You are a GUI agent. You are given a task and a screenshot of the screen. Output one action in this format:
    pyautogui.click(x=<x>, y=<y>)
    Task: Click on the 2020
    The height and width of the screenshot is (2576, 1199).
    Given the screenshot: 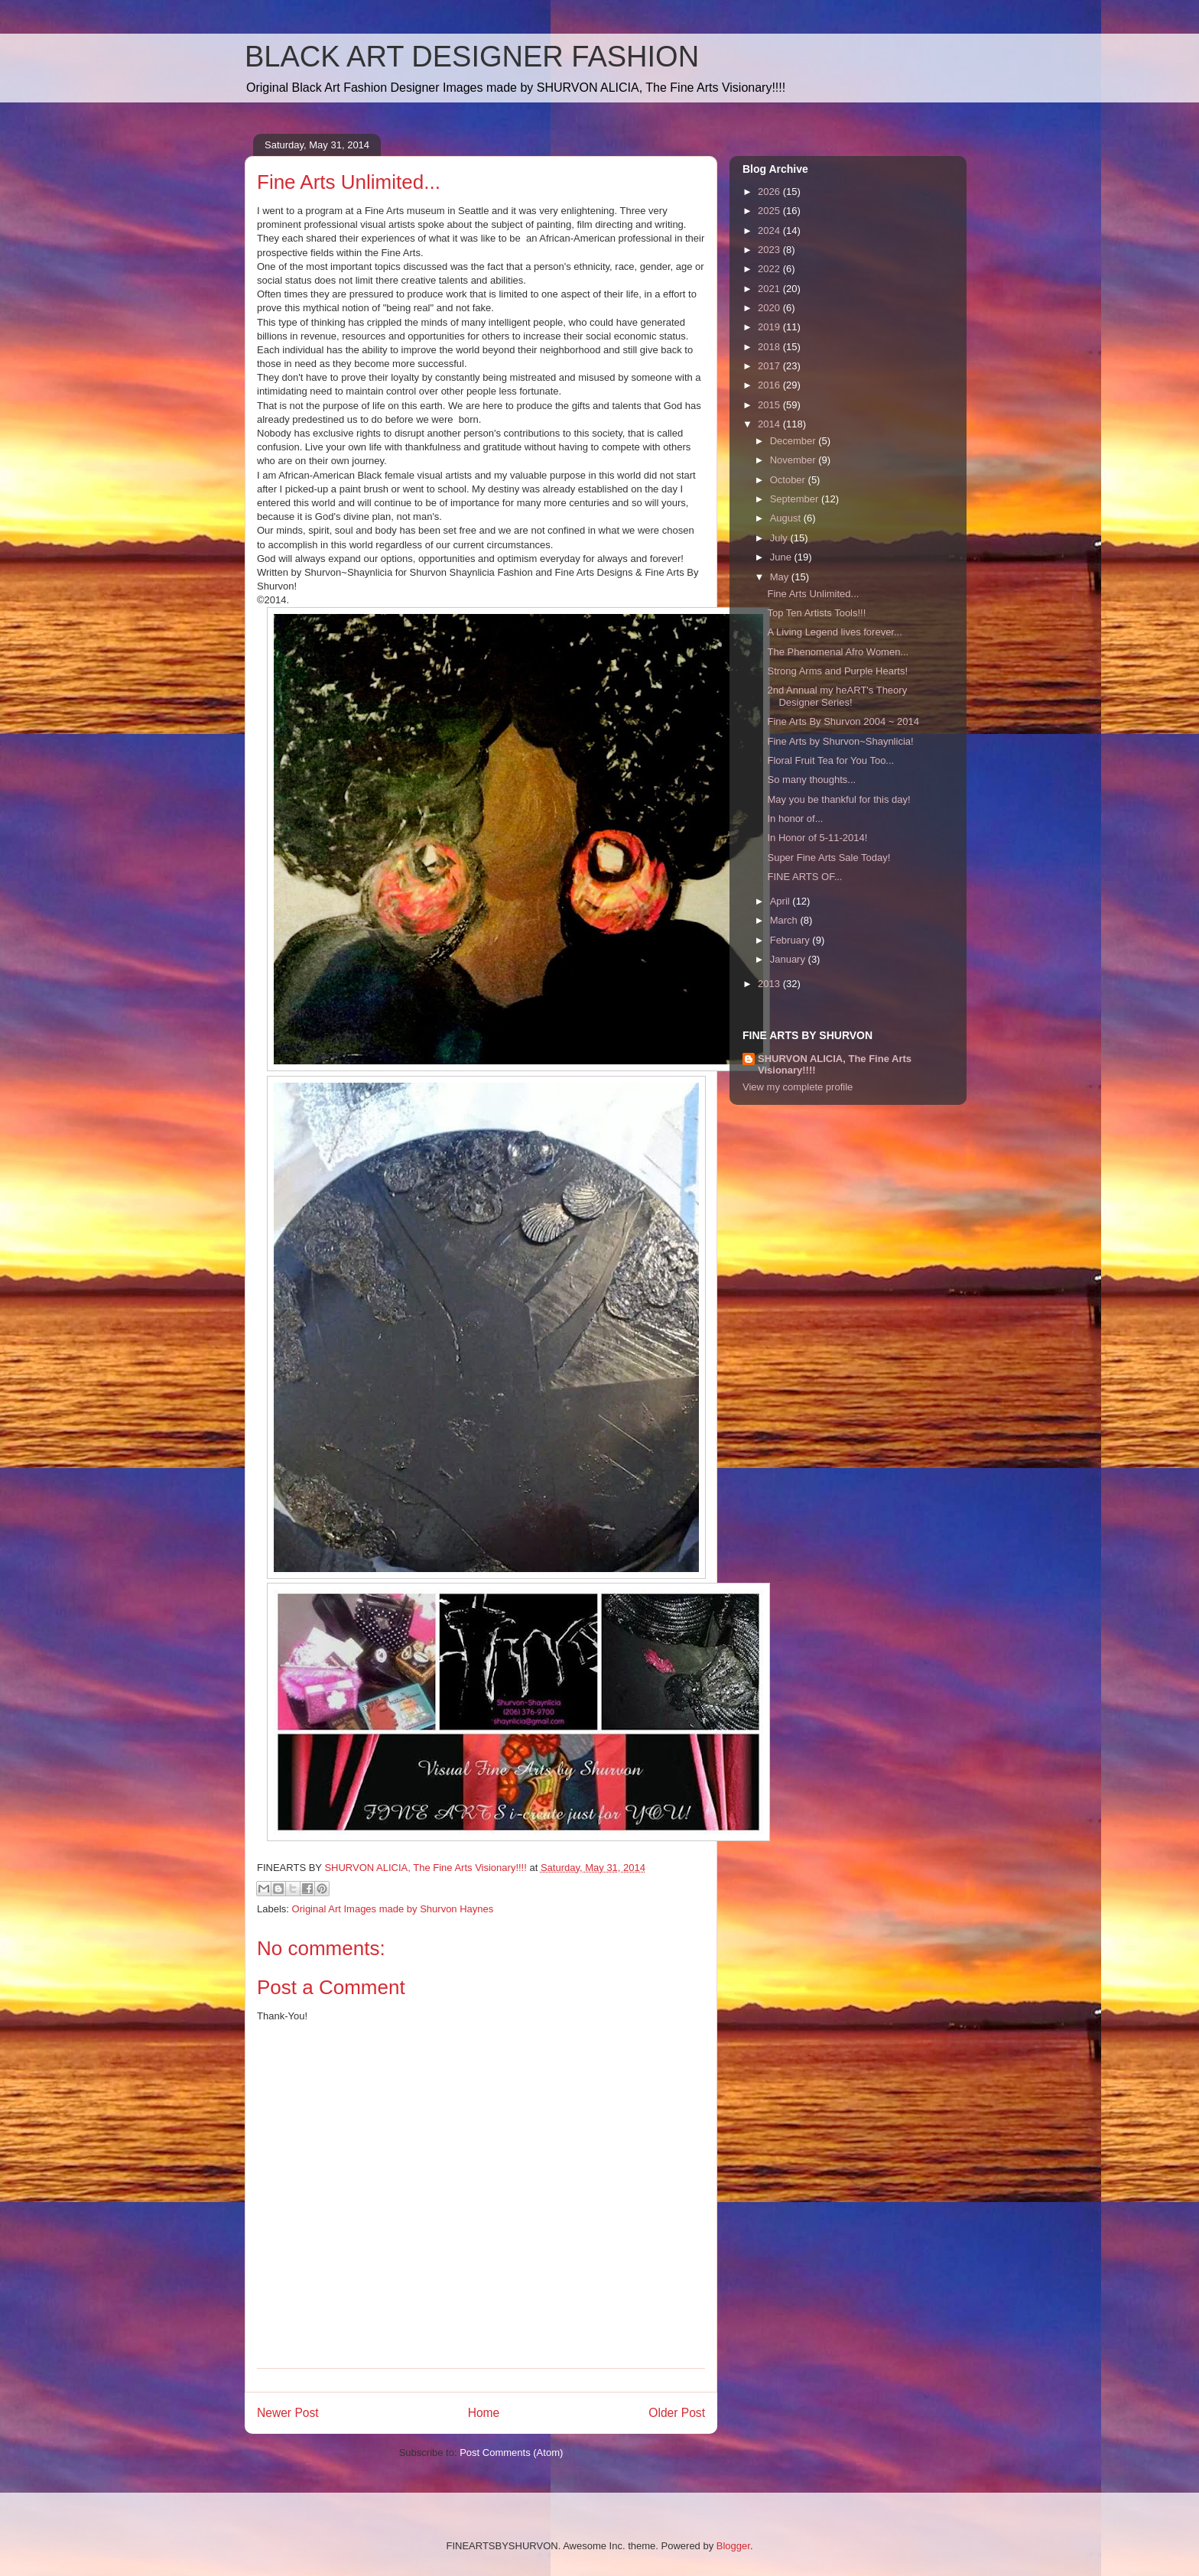 What is the action you would take?
    pyautogui.click(x=770, y=307)
    